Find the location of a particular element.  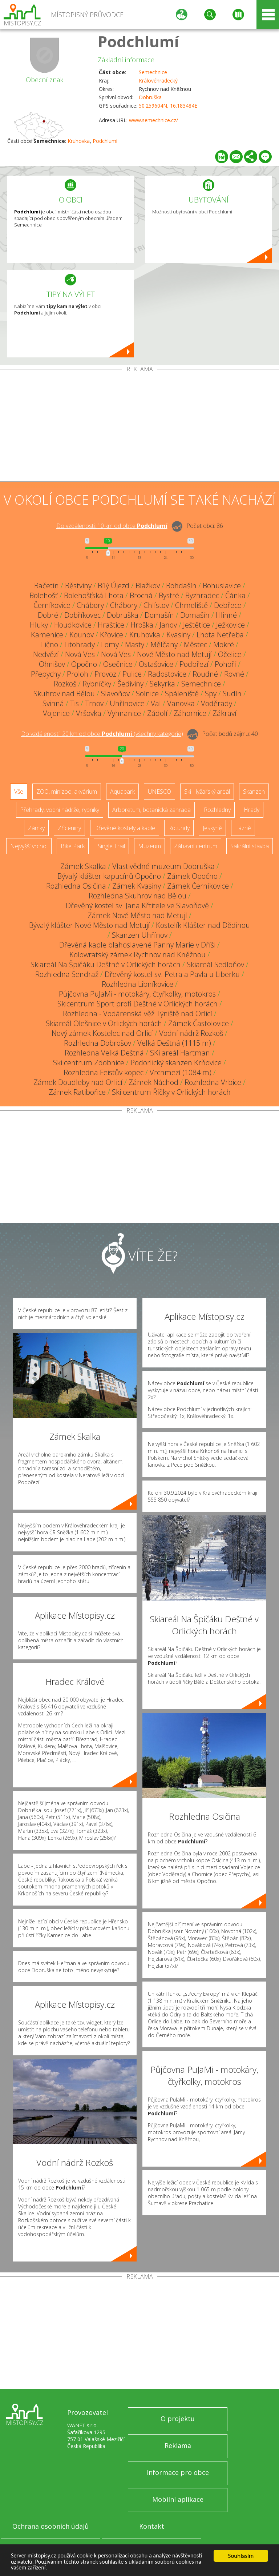

Roudné is located at coordinates (205, 674).